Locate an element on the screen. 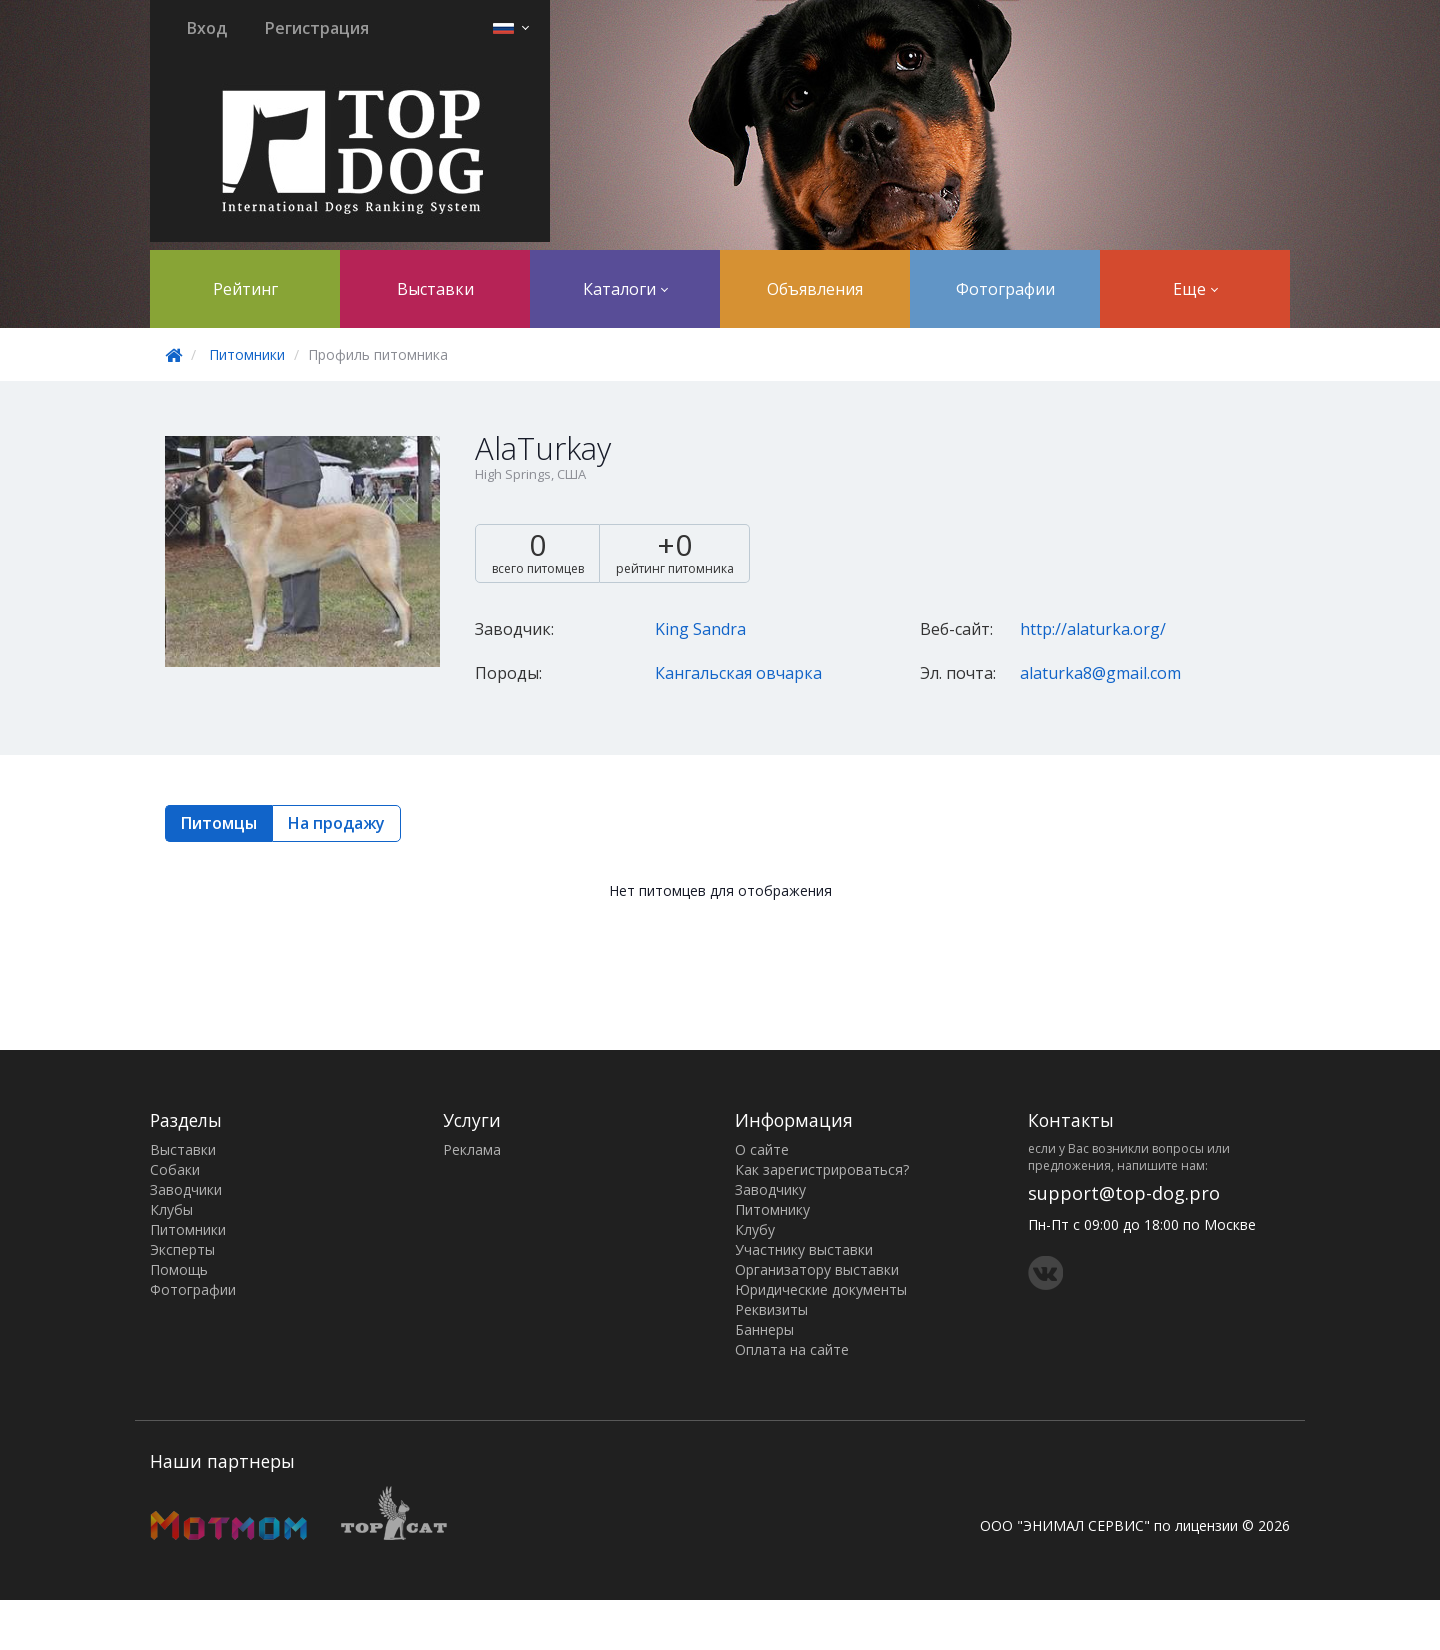 The width and height of the screenshot is (1440, 1650). Питомнику is located at coordinates (772, 1209).